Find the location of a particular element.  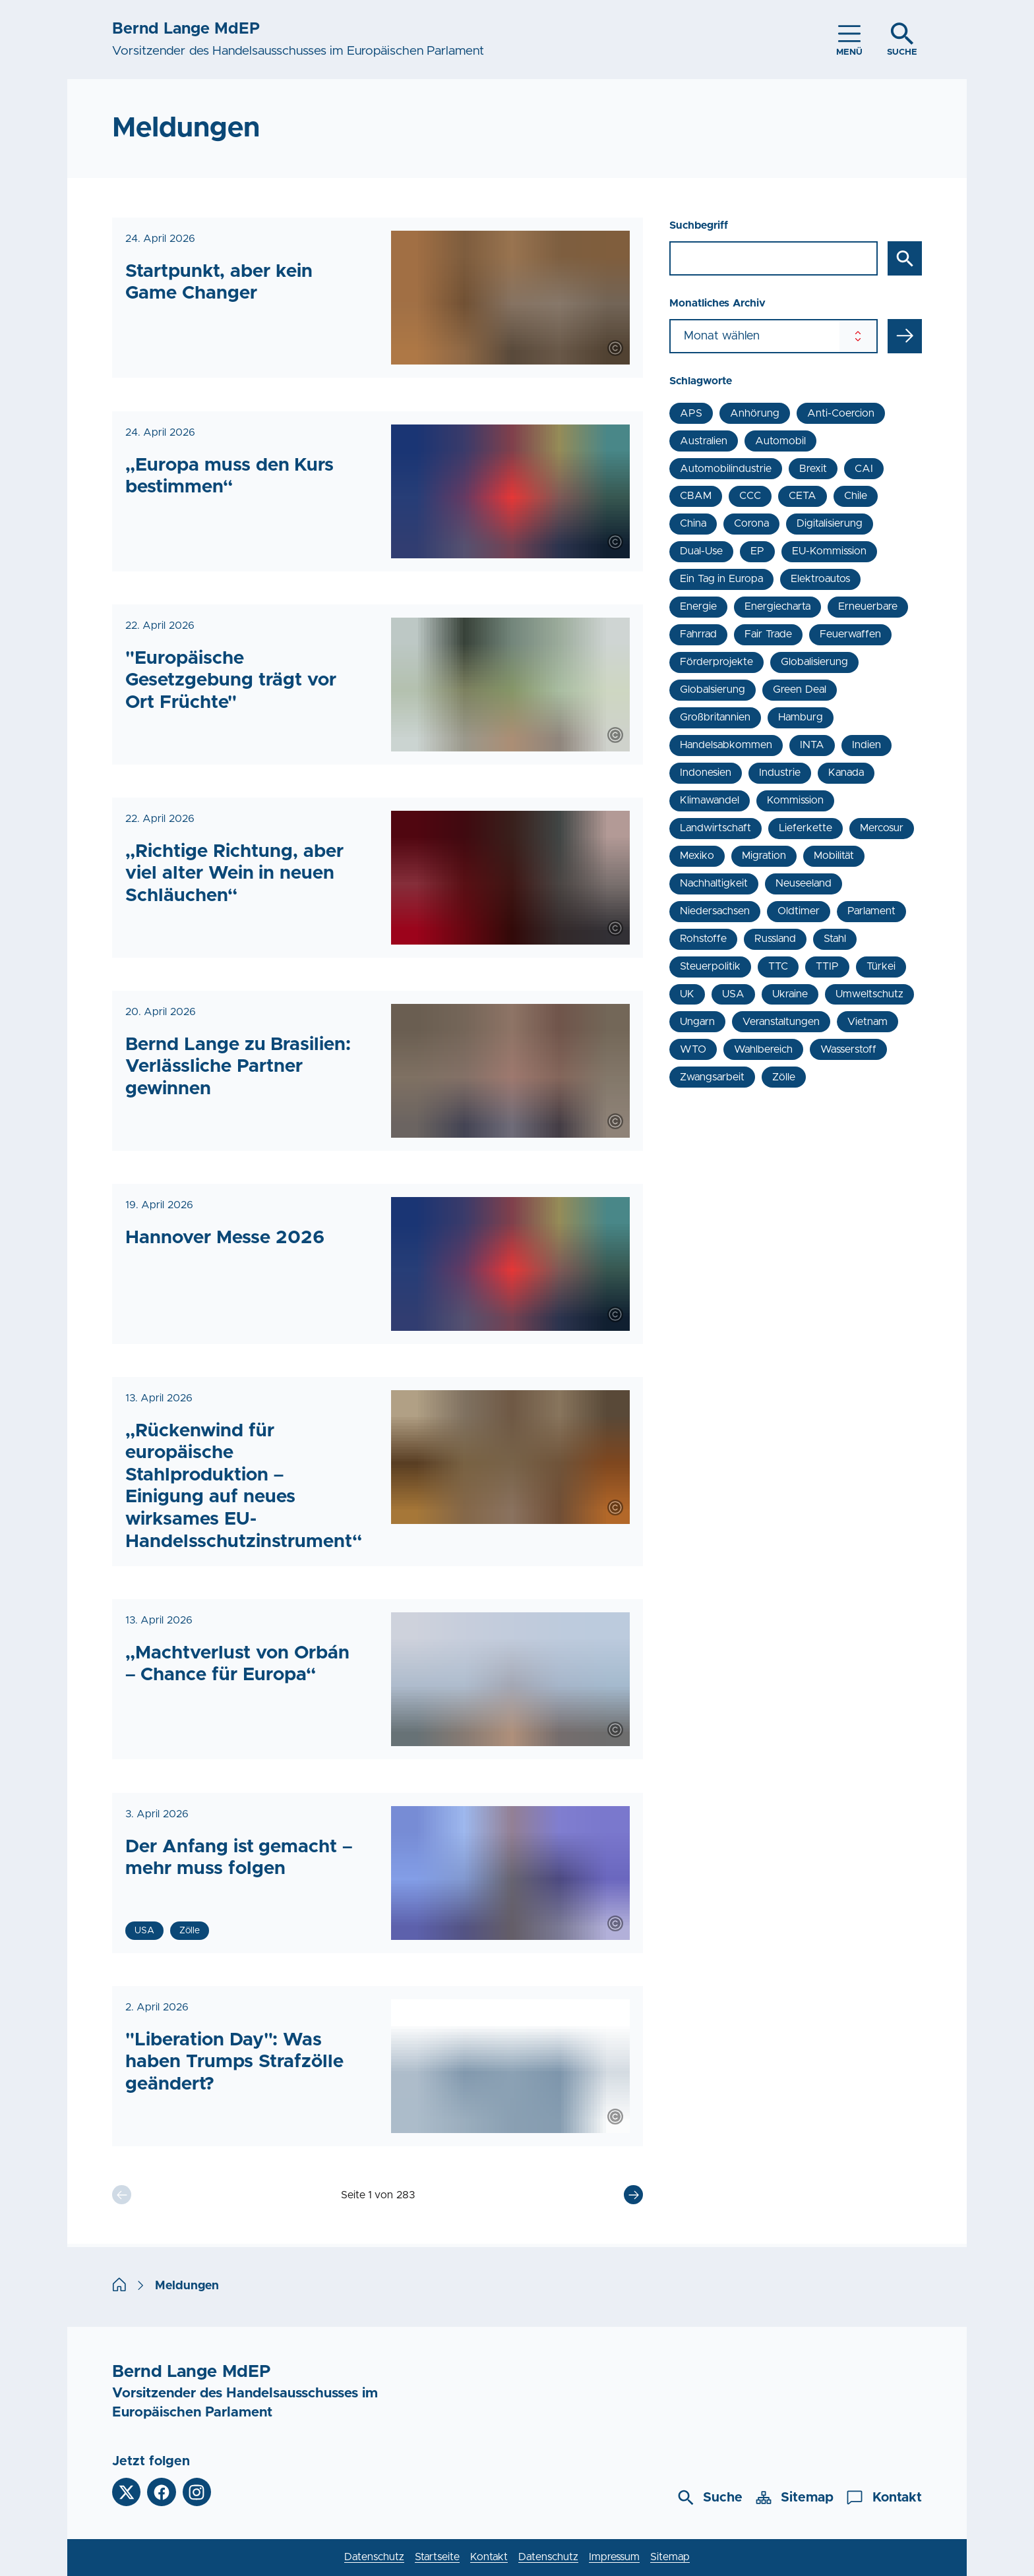

CCC is located at coordinates (750, 495).